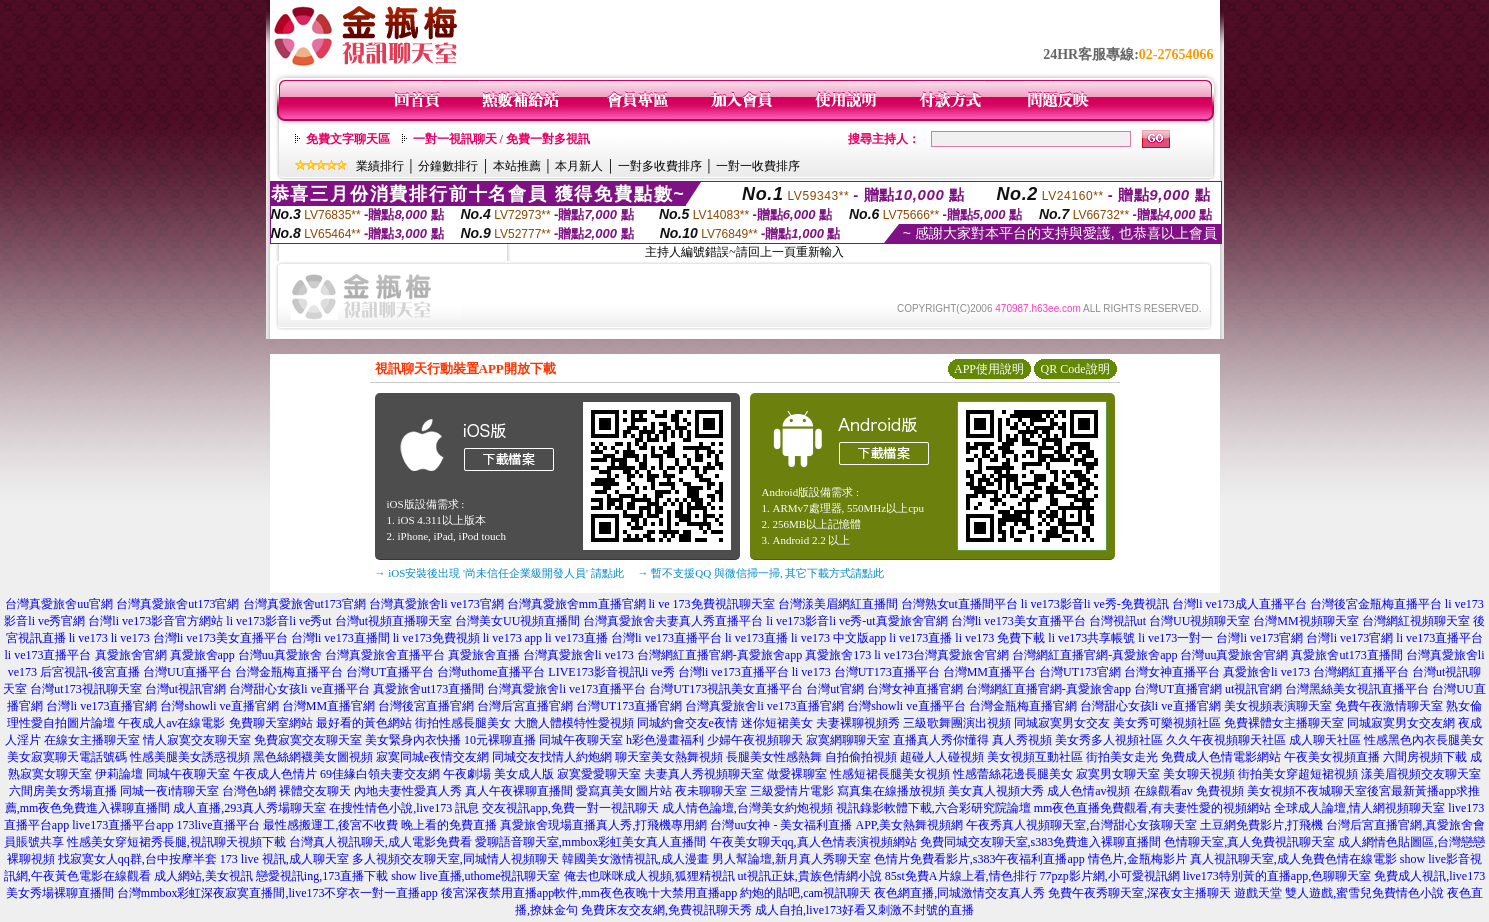 This screenshot has width=1489, height=922. What do you see at coordinates (155, 621) in the screenshot?
I see `台灣li ve173影音官方網站` at bounding box center [155, 621].